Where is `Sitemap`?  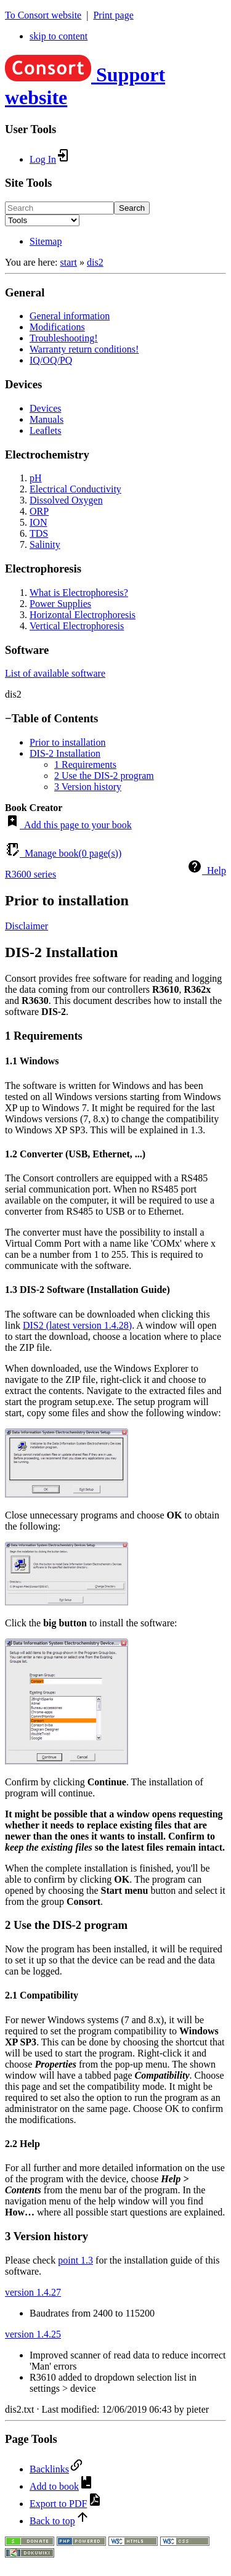
Sitemap is located at coordinates (46, 241).